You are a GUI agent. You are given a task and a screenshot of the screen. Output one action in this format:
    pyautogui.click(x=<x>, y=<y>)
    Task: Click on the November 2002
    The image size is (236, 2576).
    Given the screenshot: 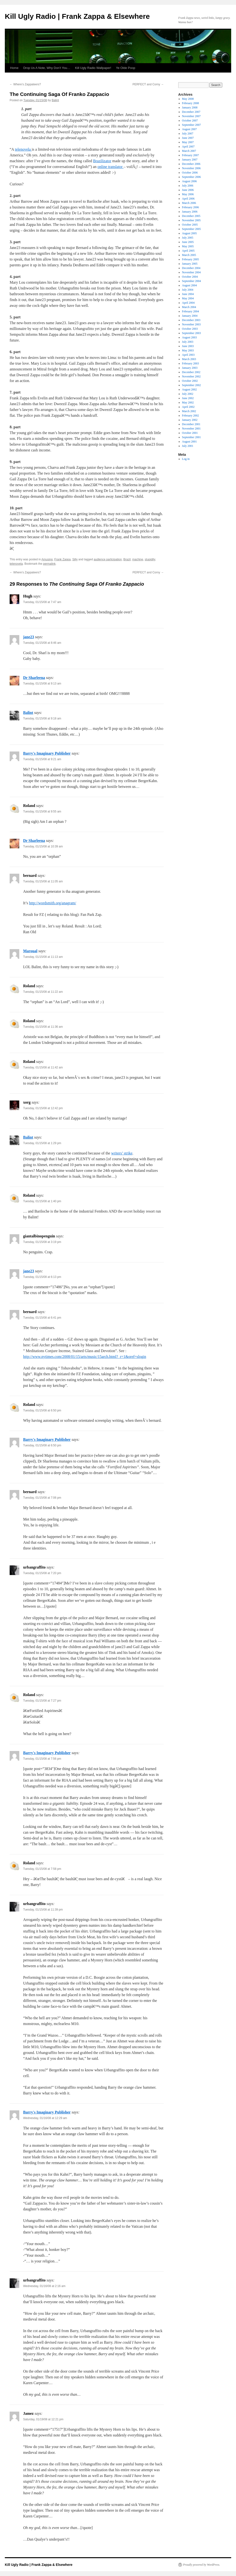 What is the action you would take?
    pyautogui.click(x=191, y=376)
    